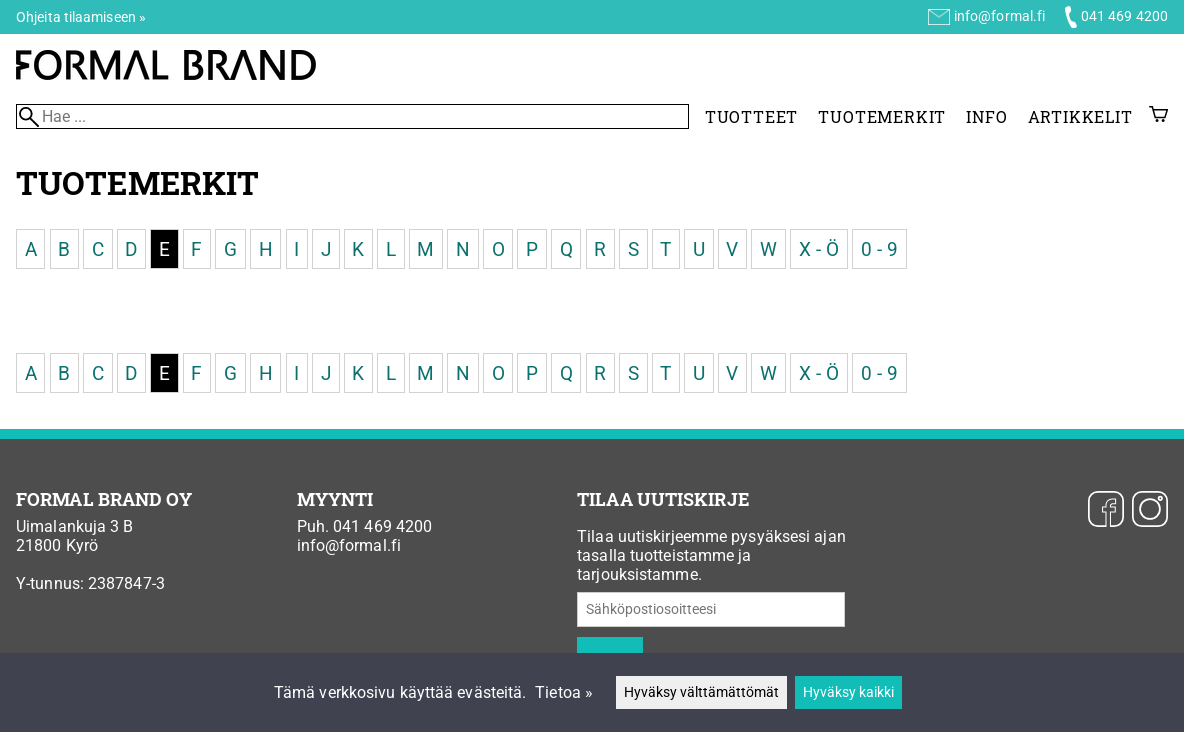  Describe the element at coordinates (1158, 116) in the screenshot. I see `[Ostoskori]` at that location.